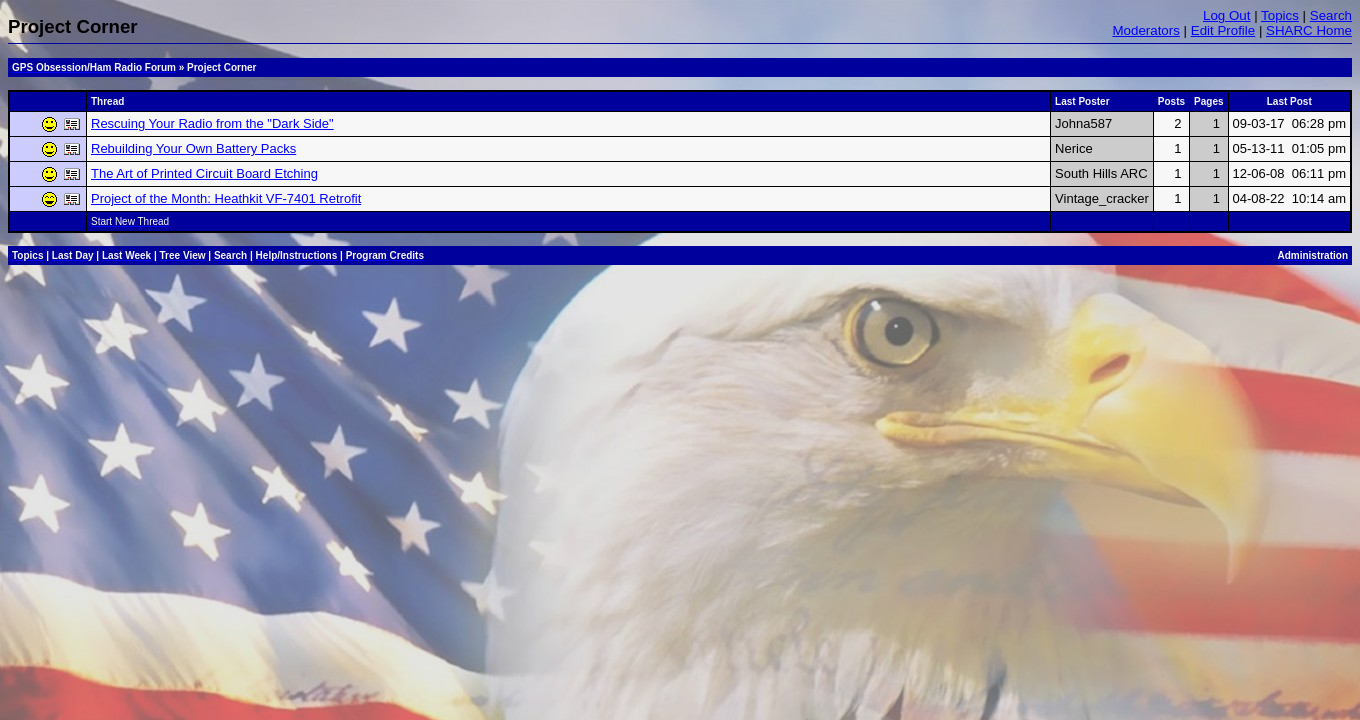 This screenshot has height=720, width=1360. I want to click on SHARC Home, so click(1309, 30).